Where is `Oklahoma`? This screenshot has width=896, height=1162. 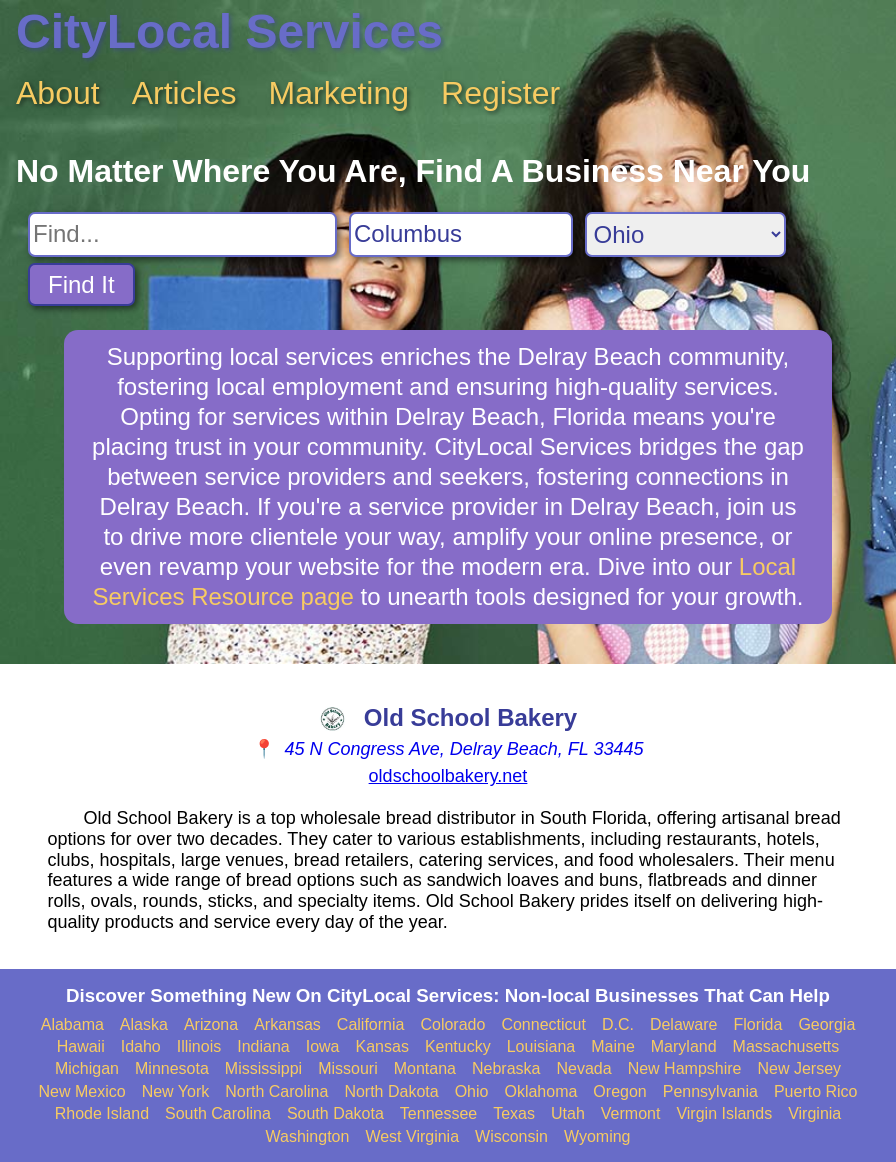
Oklahoma is located at coordinates (540, 1091).